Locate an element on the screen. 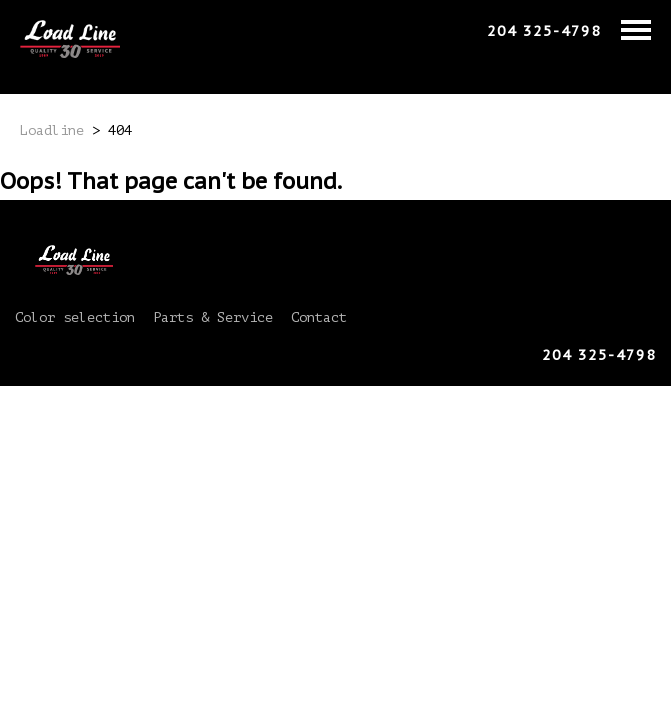 The image size is (671, 720). Color selection is located at coordinates (75, 317).